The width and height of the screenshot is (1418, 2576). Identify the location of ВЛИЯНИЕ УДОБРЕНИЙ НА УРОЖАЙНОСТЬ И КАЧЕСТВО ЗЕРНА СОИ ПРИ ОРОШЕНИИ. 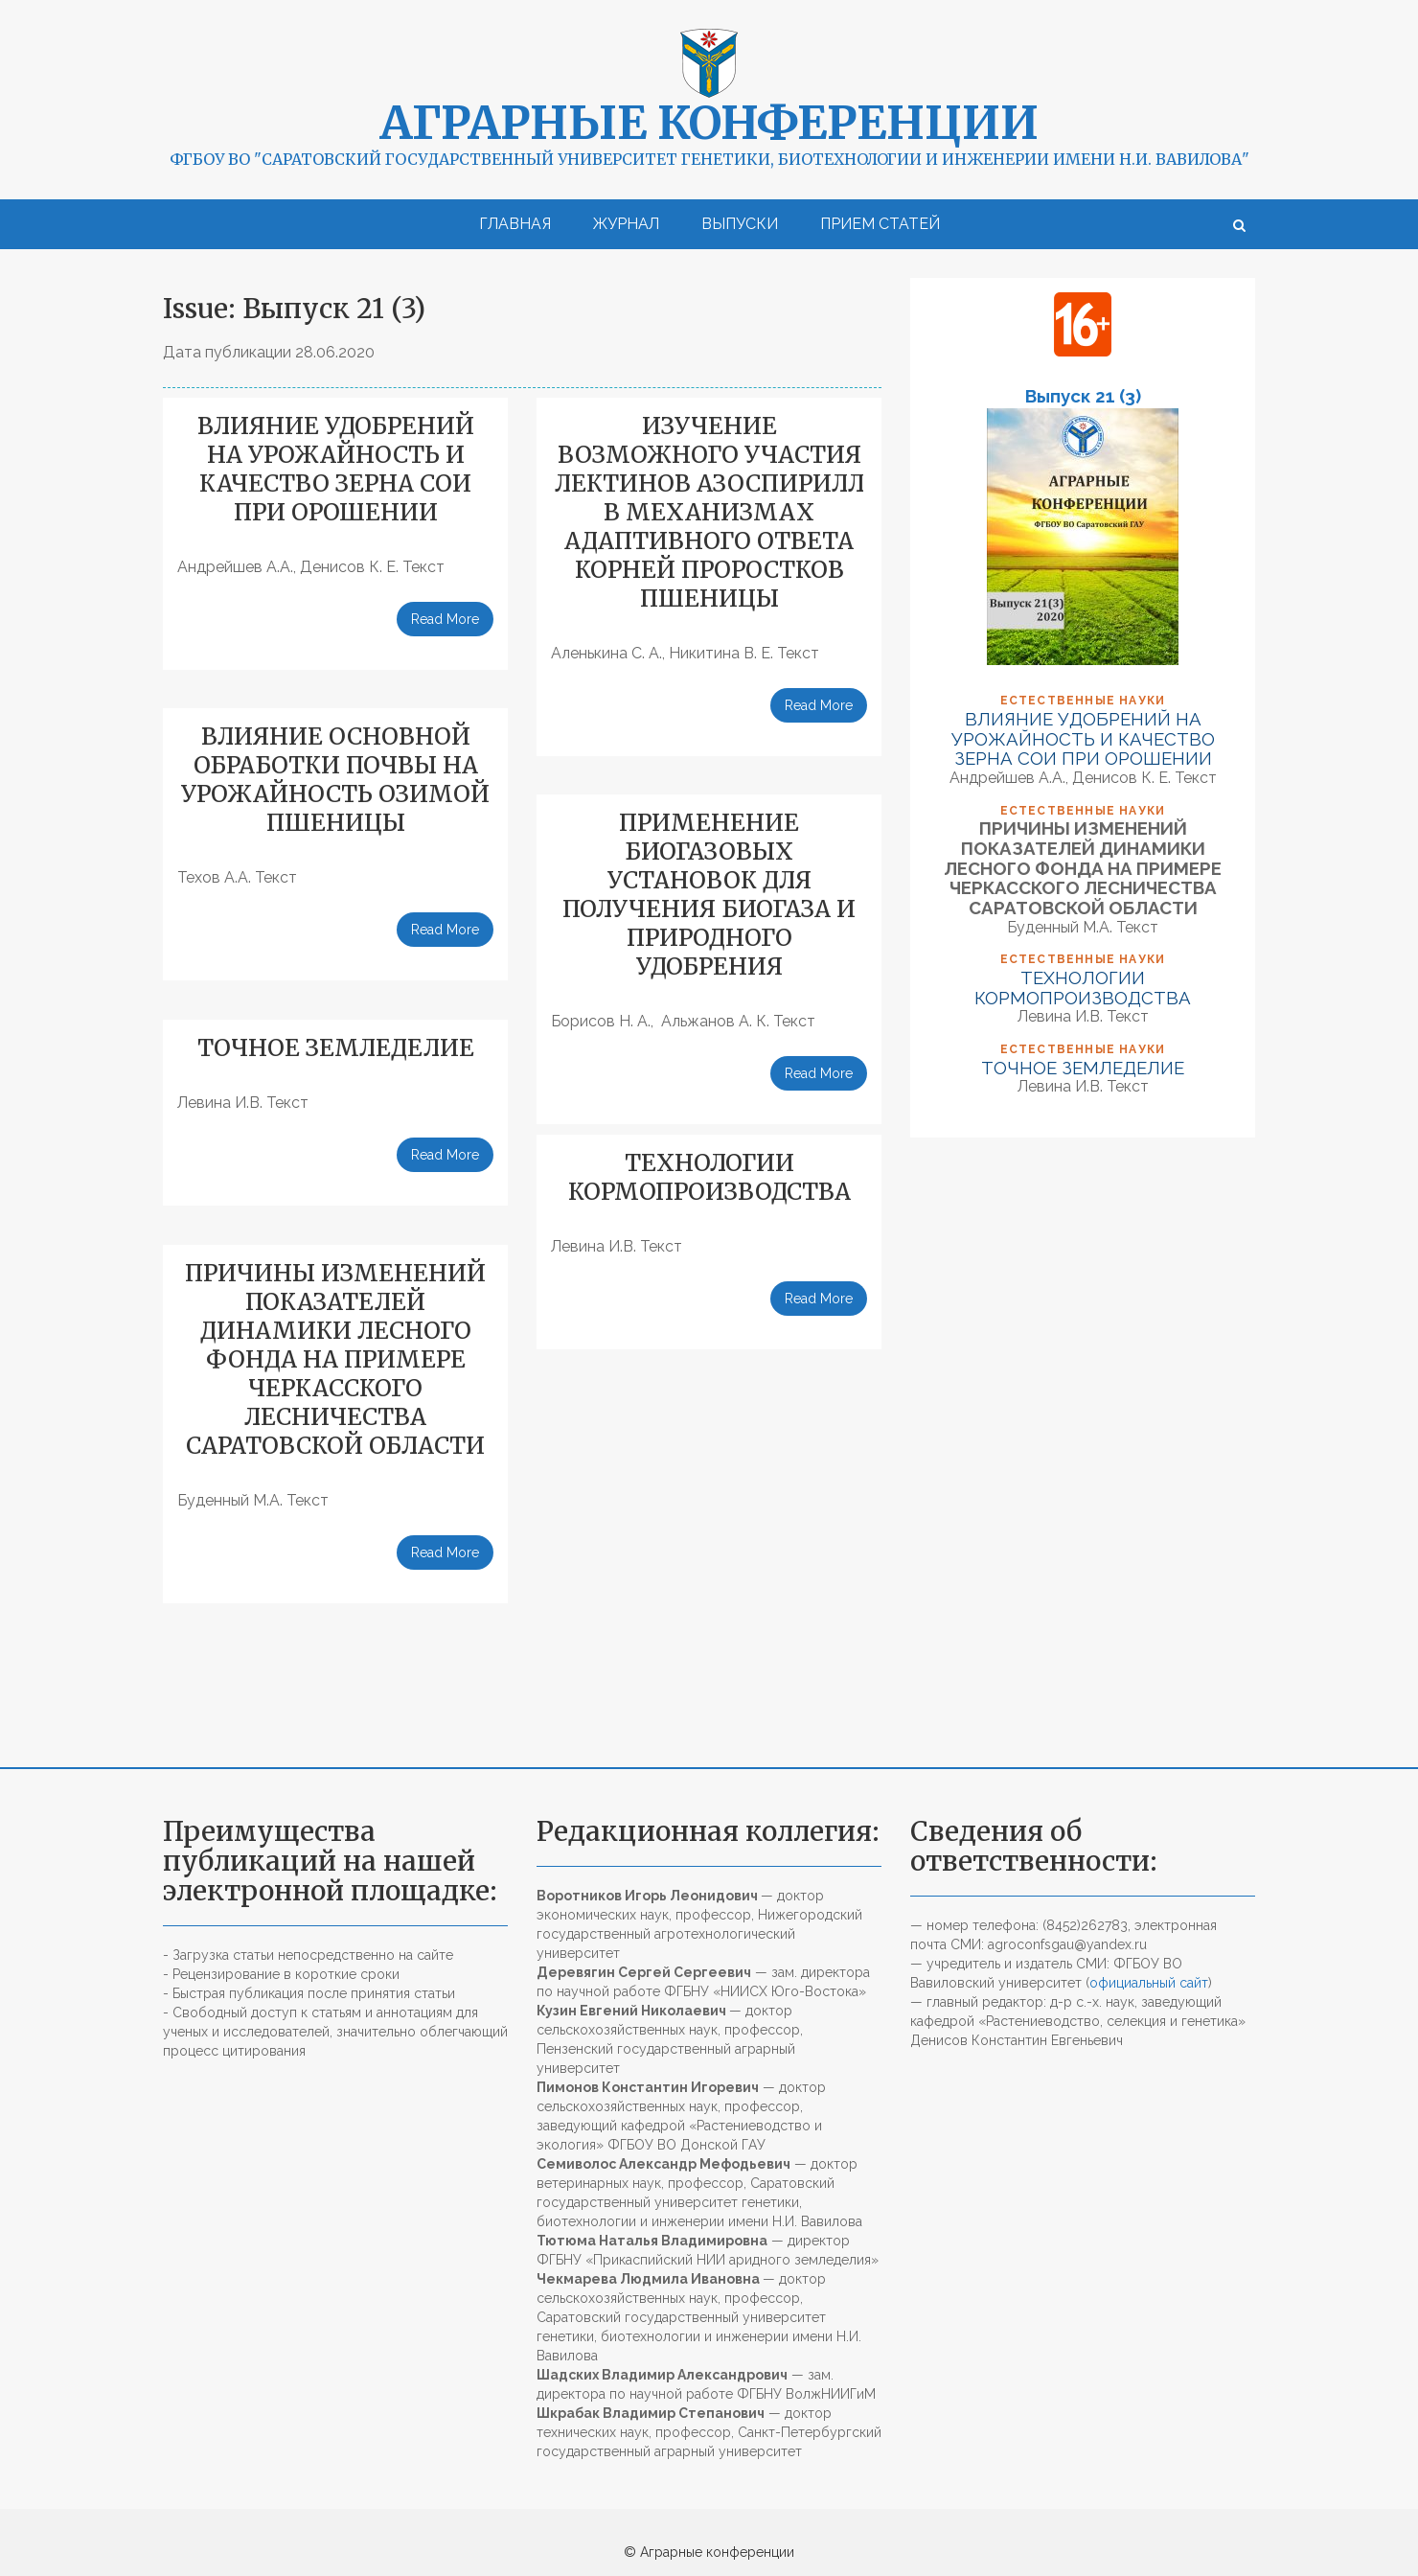
(335, 469).